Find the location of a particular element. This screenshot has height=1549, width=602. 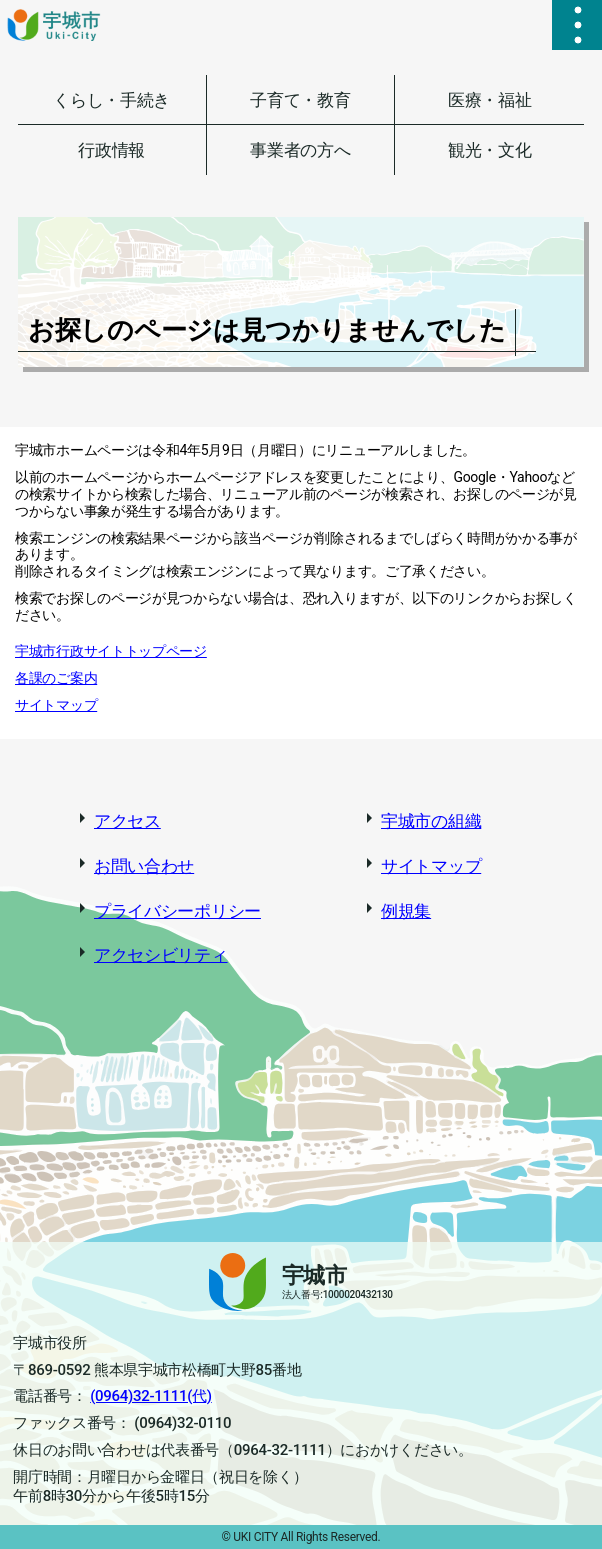

(0964)32-1111(代) is located at coordinates (151, 1396).